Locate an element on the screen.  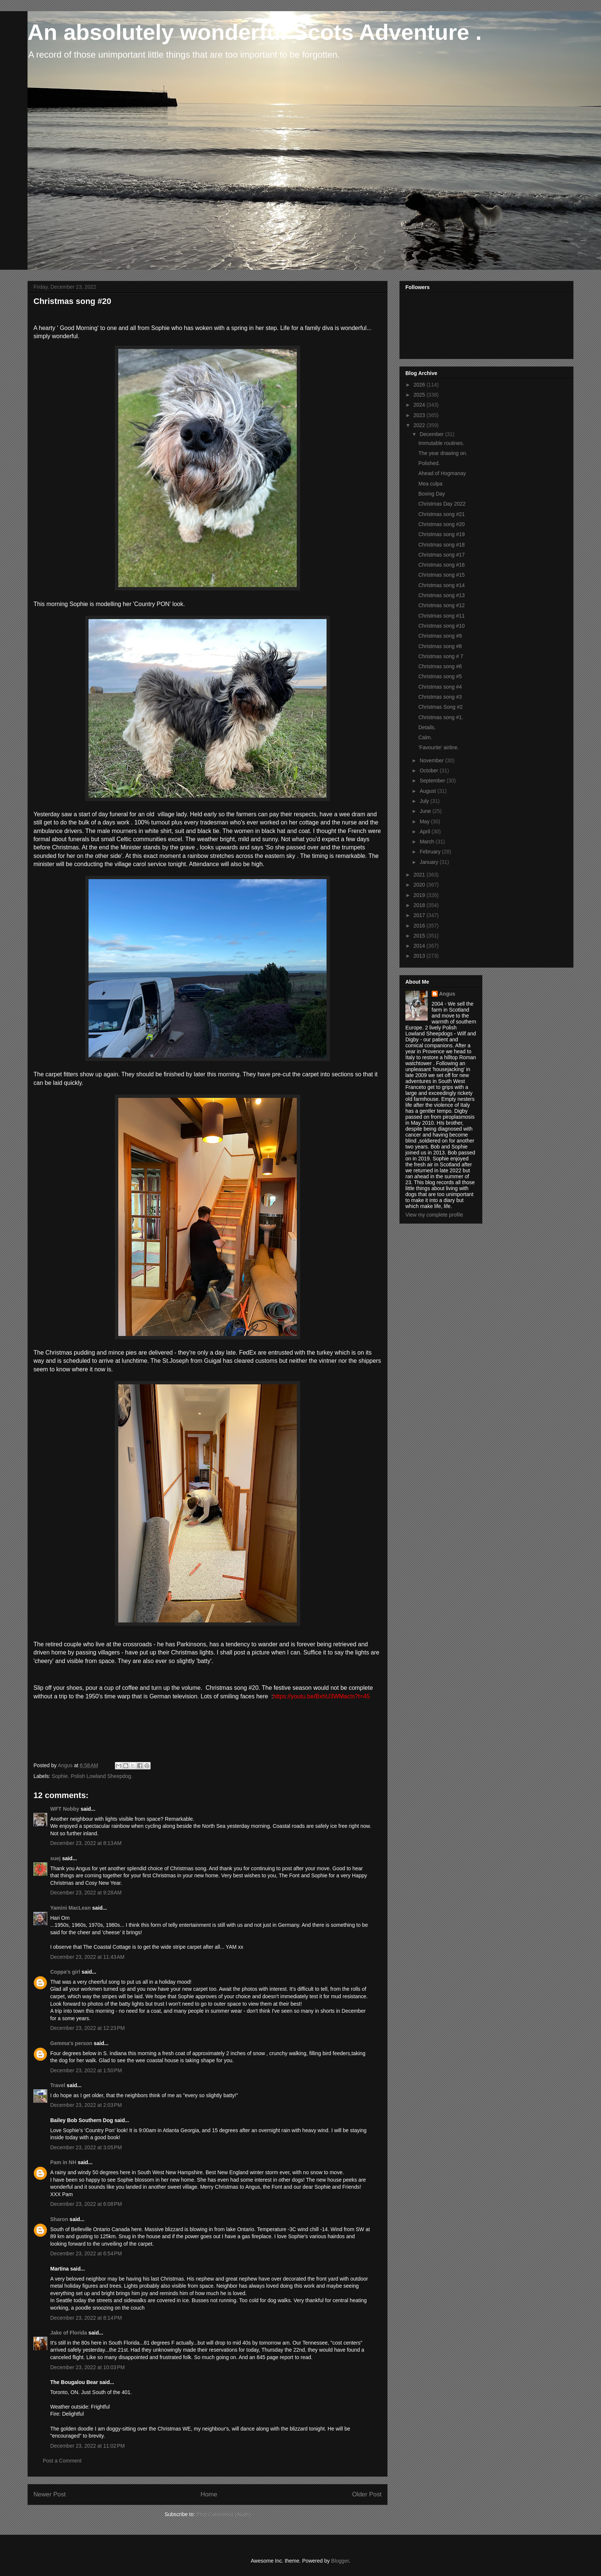
Christmas Day 2022 is located at coordinates (442, 504).